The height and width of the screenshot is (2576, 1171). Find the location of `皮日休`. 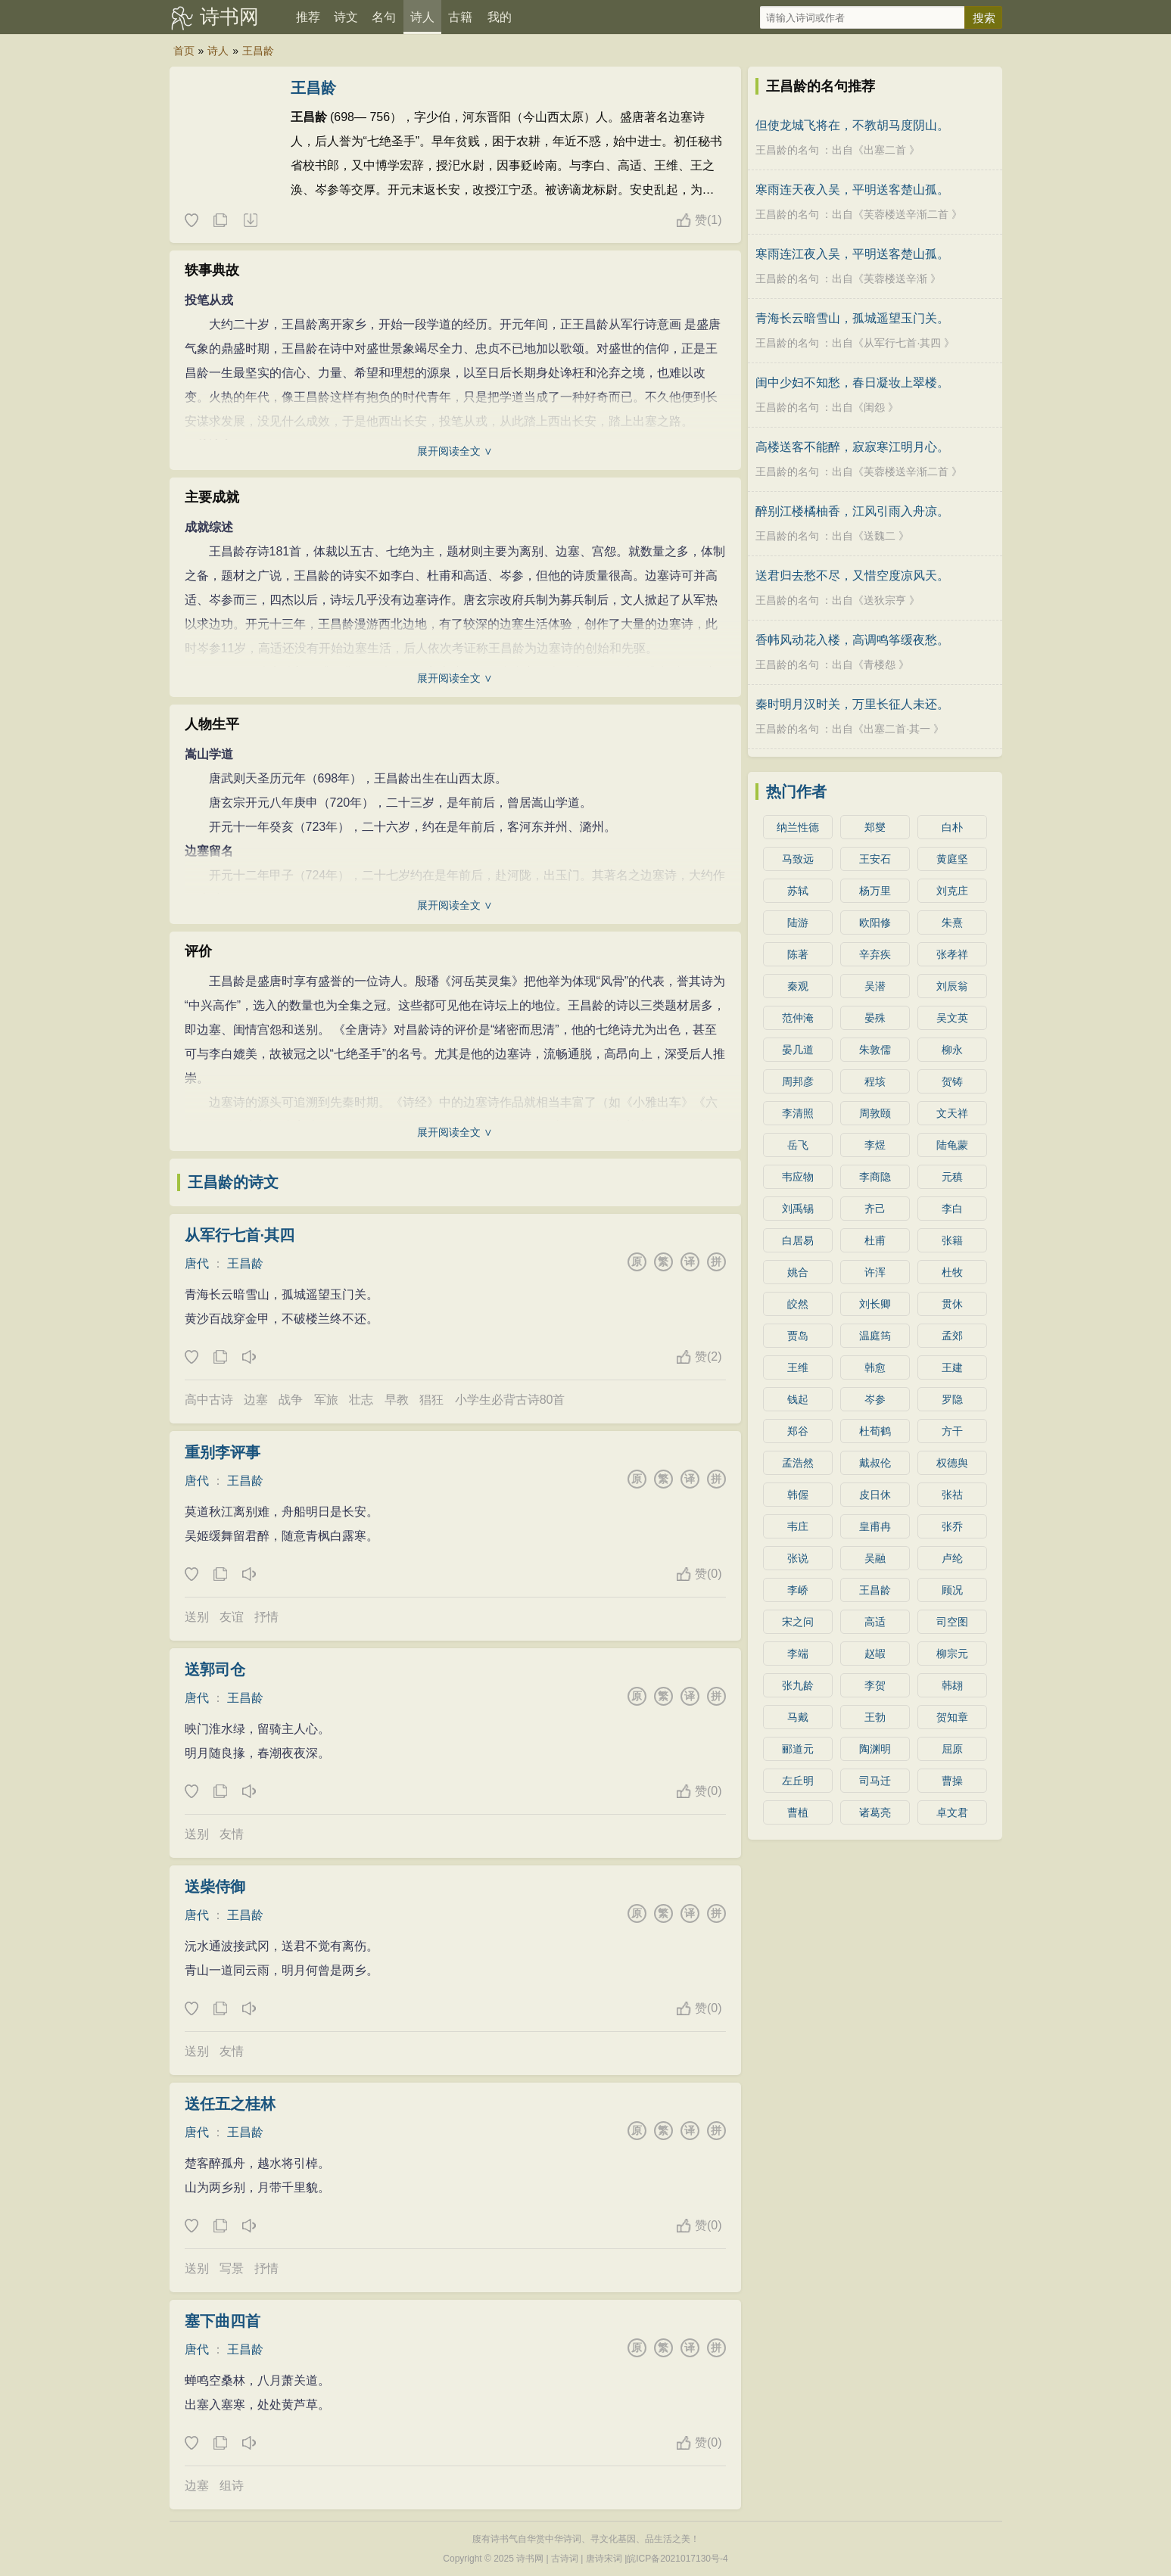

皮日休 is located at coordinates (875, 1495).